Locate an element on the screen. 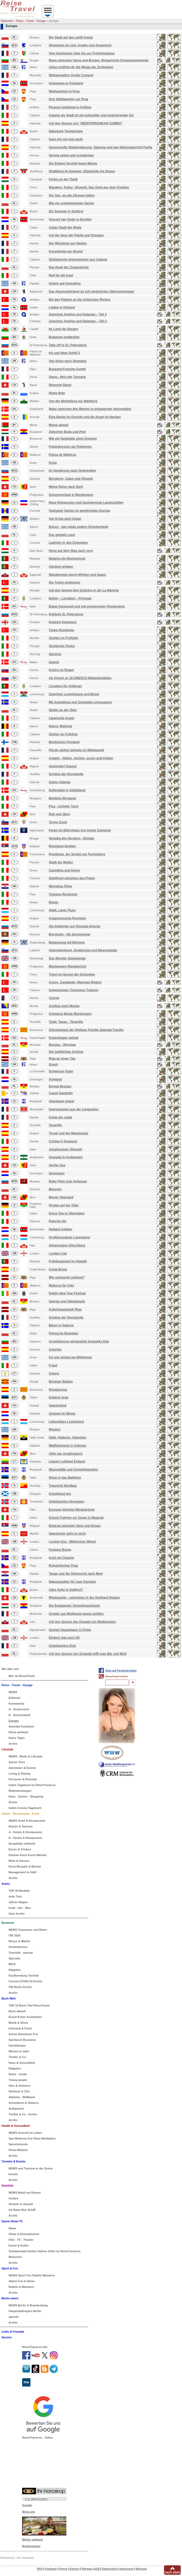 The image size is (182, 2576). Wandern, Kultur, Olivenöl. Das Gold aus dem Trentino is located at coordinates (89, 187).